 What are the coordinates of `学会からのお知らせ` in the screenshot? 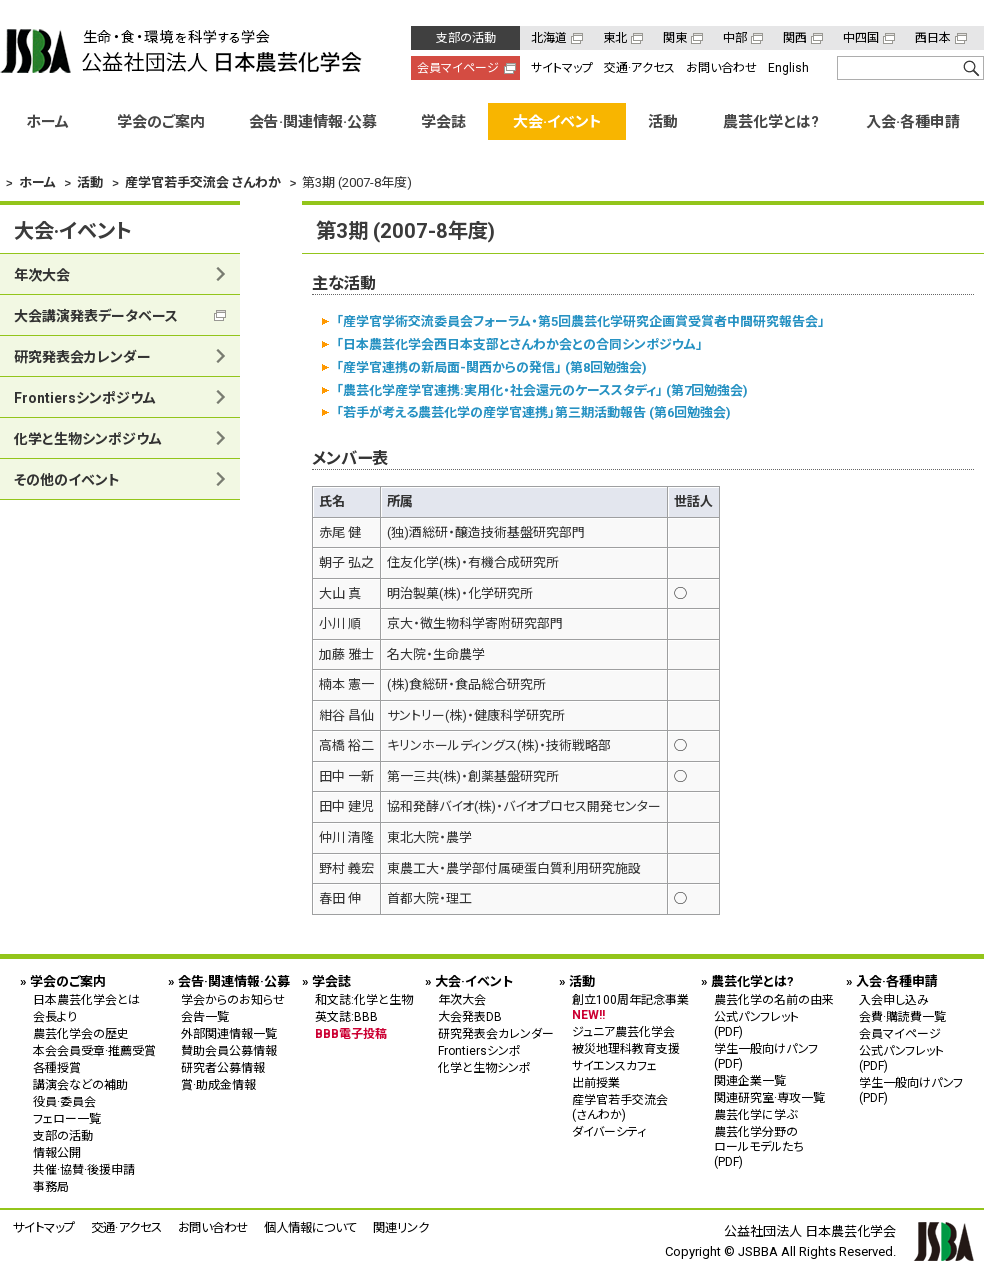 It's located at (233, 1000).